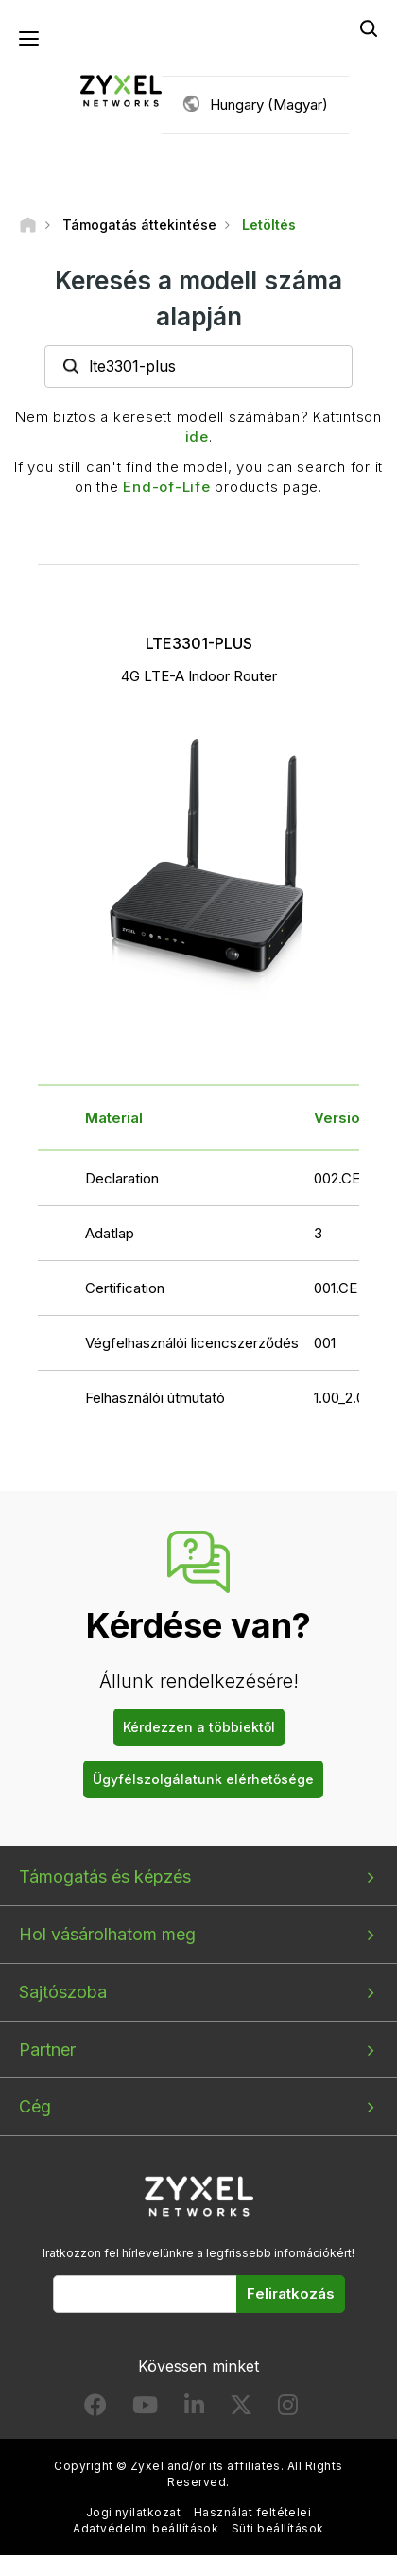 The width and height of the screenshot is (397, 2576). What do you see at coordinates (194, 2409) in the screenshot?
I see `[Follow us on LinkedIn]` at bounding box center [194, 2409].